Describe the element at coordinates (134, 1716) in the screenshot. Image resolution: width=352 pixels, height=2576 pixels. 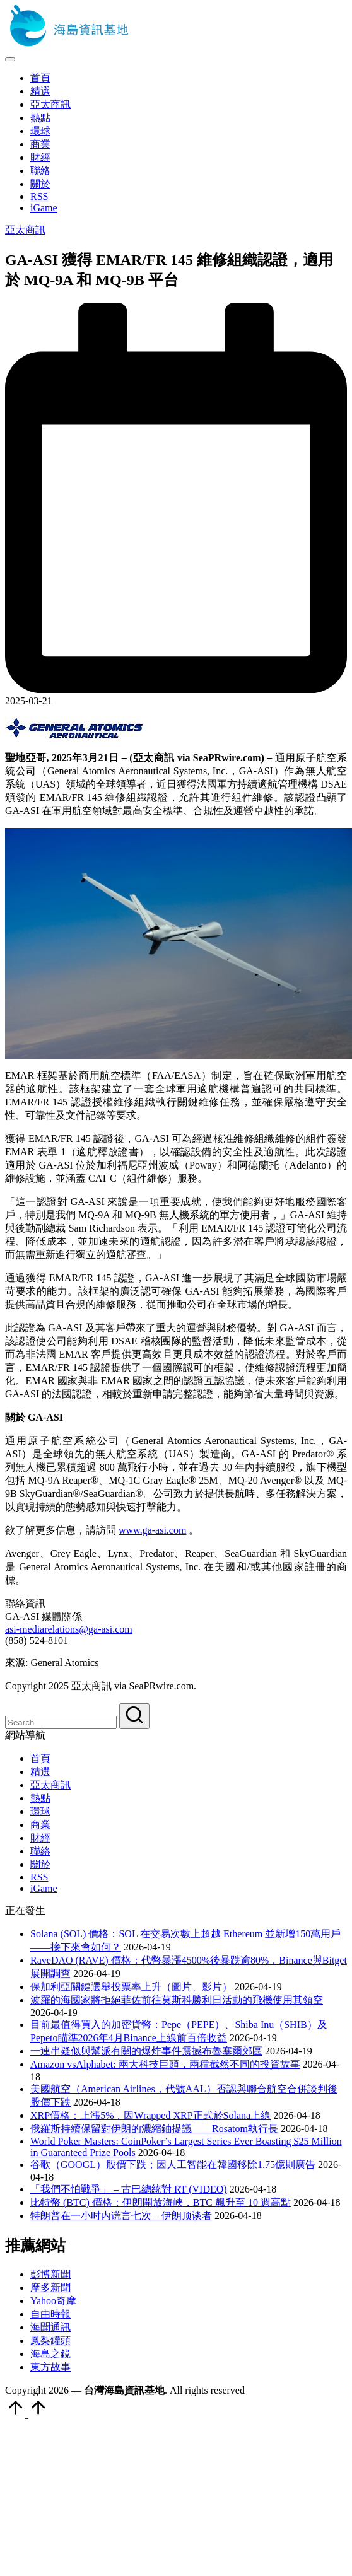
I see `[button]` at that location.